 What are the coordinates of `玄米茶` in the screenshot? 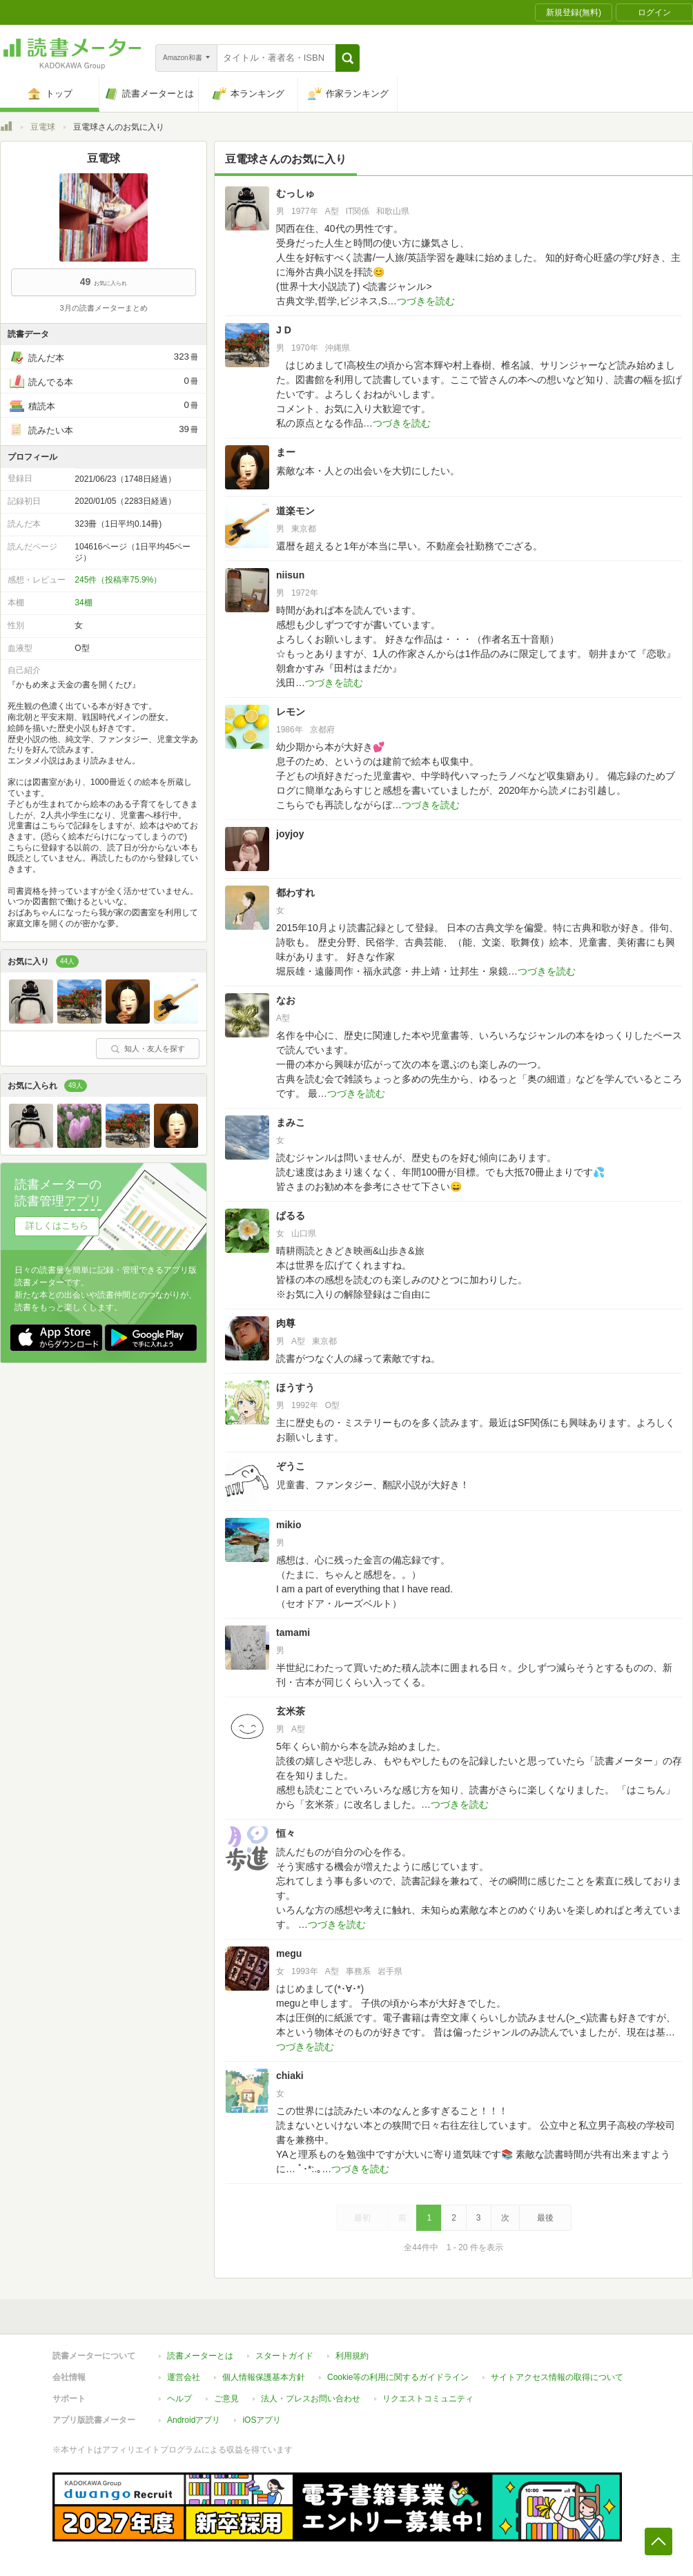 It's located at (290, 1711).